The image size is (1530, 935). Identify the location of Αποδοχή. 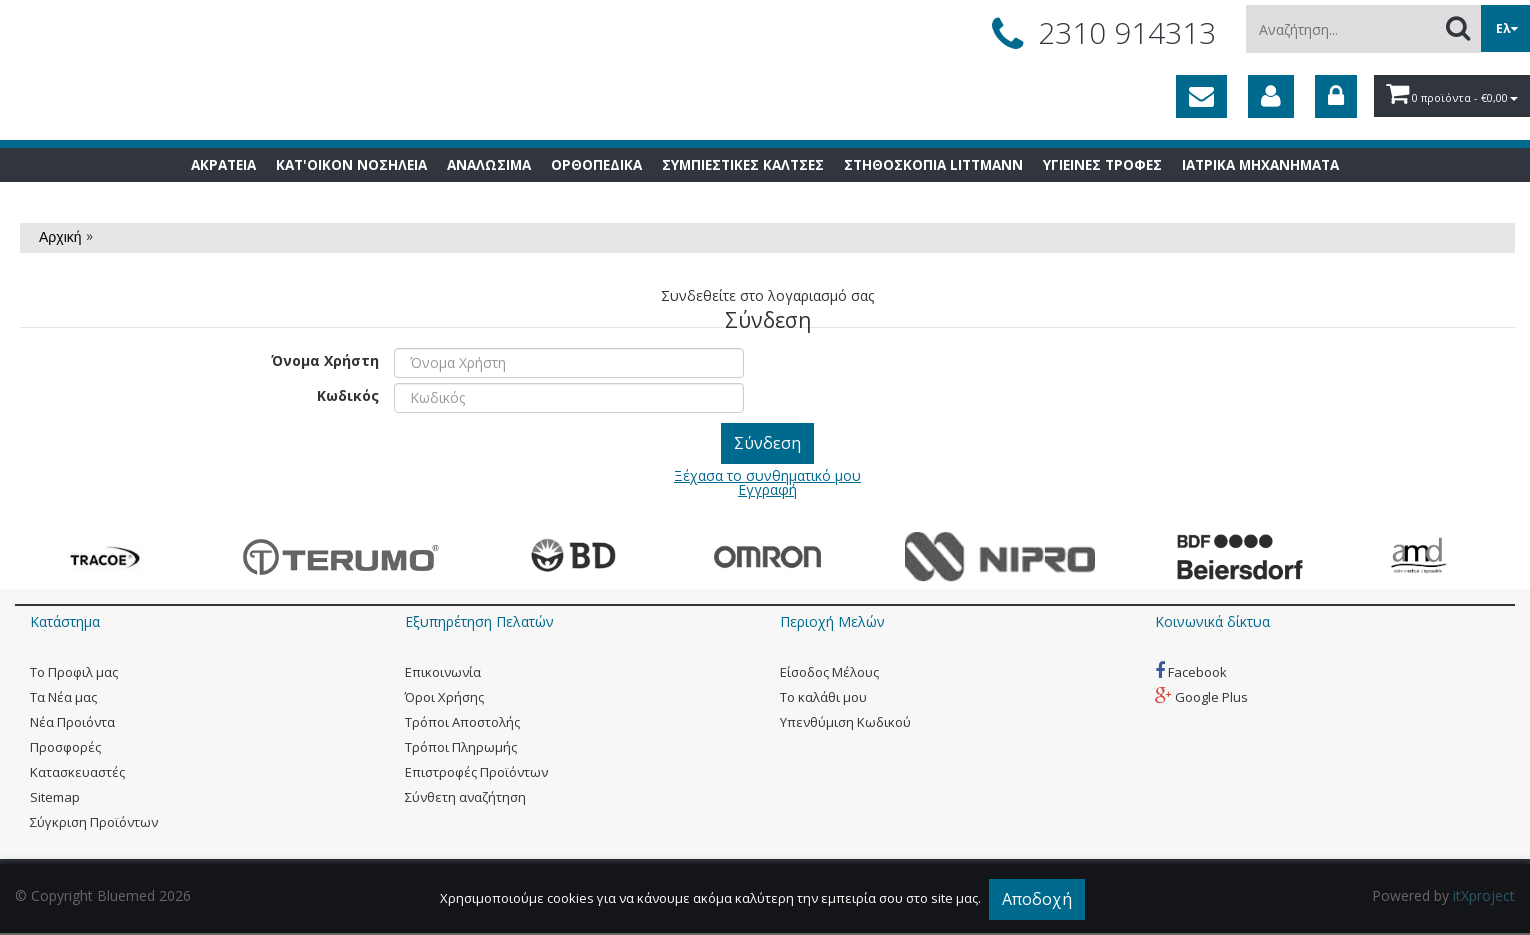
(1037, 899).